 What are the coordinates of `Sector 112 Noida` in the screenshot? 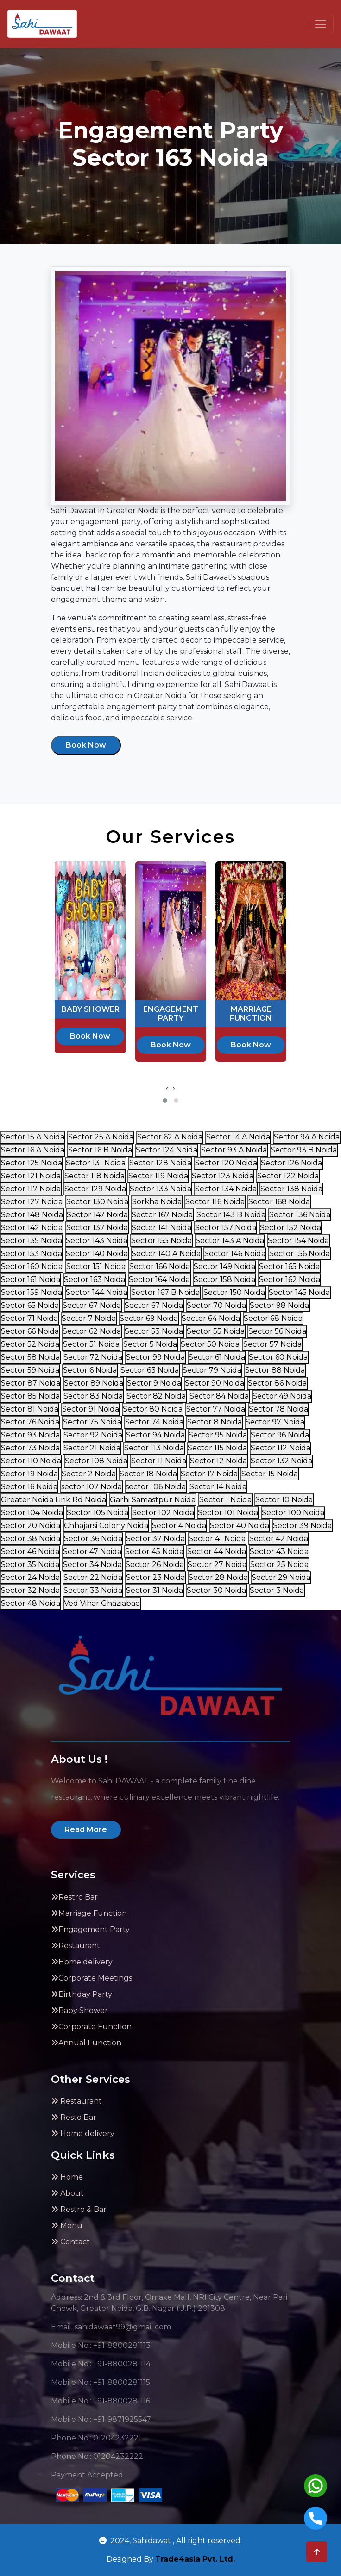 It's located at (280, 1447).